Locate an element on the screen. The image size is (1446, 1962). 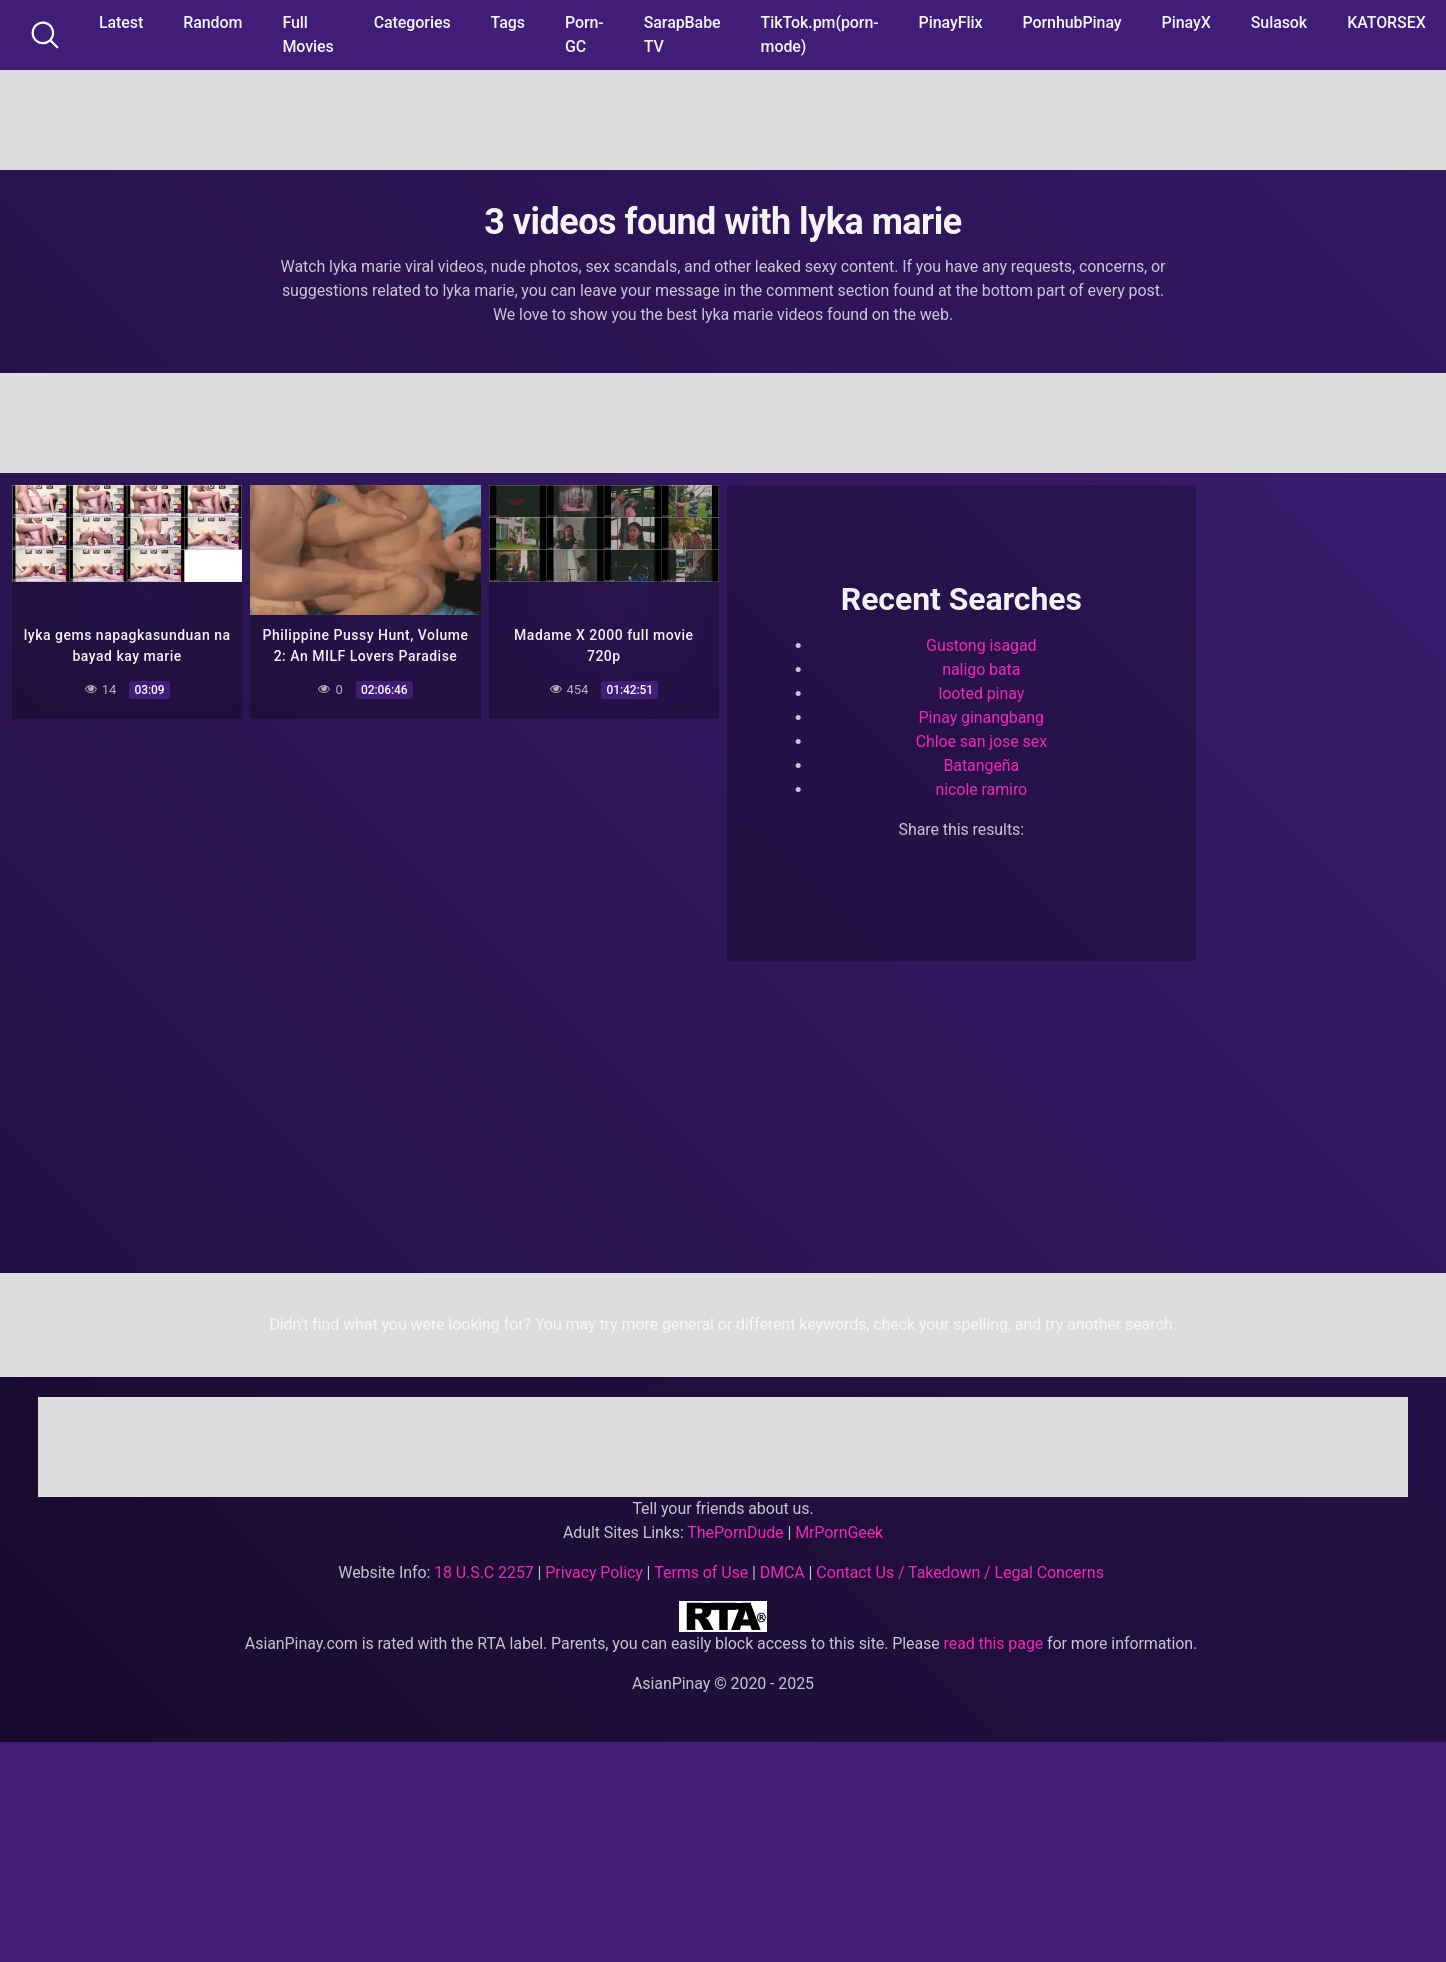
MrPornGeek is located at coordinates (839, 1532).